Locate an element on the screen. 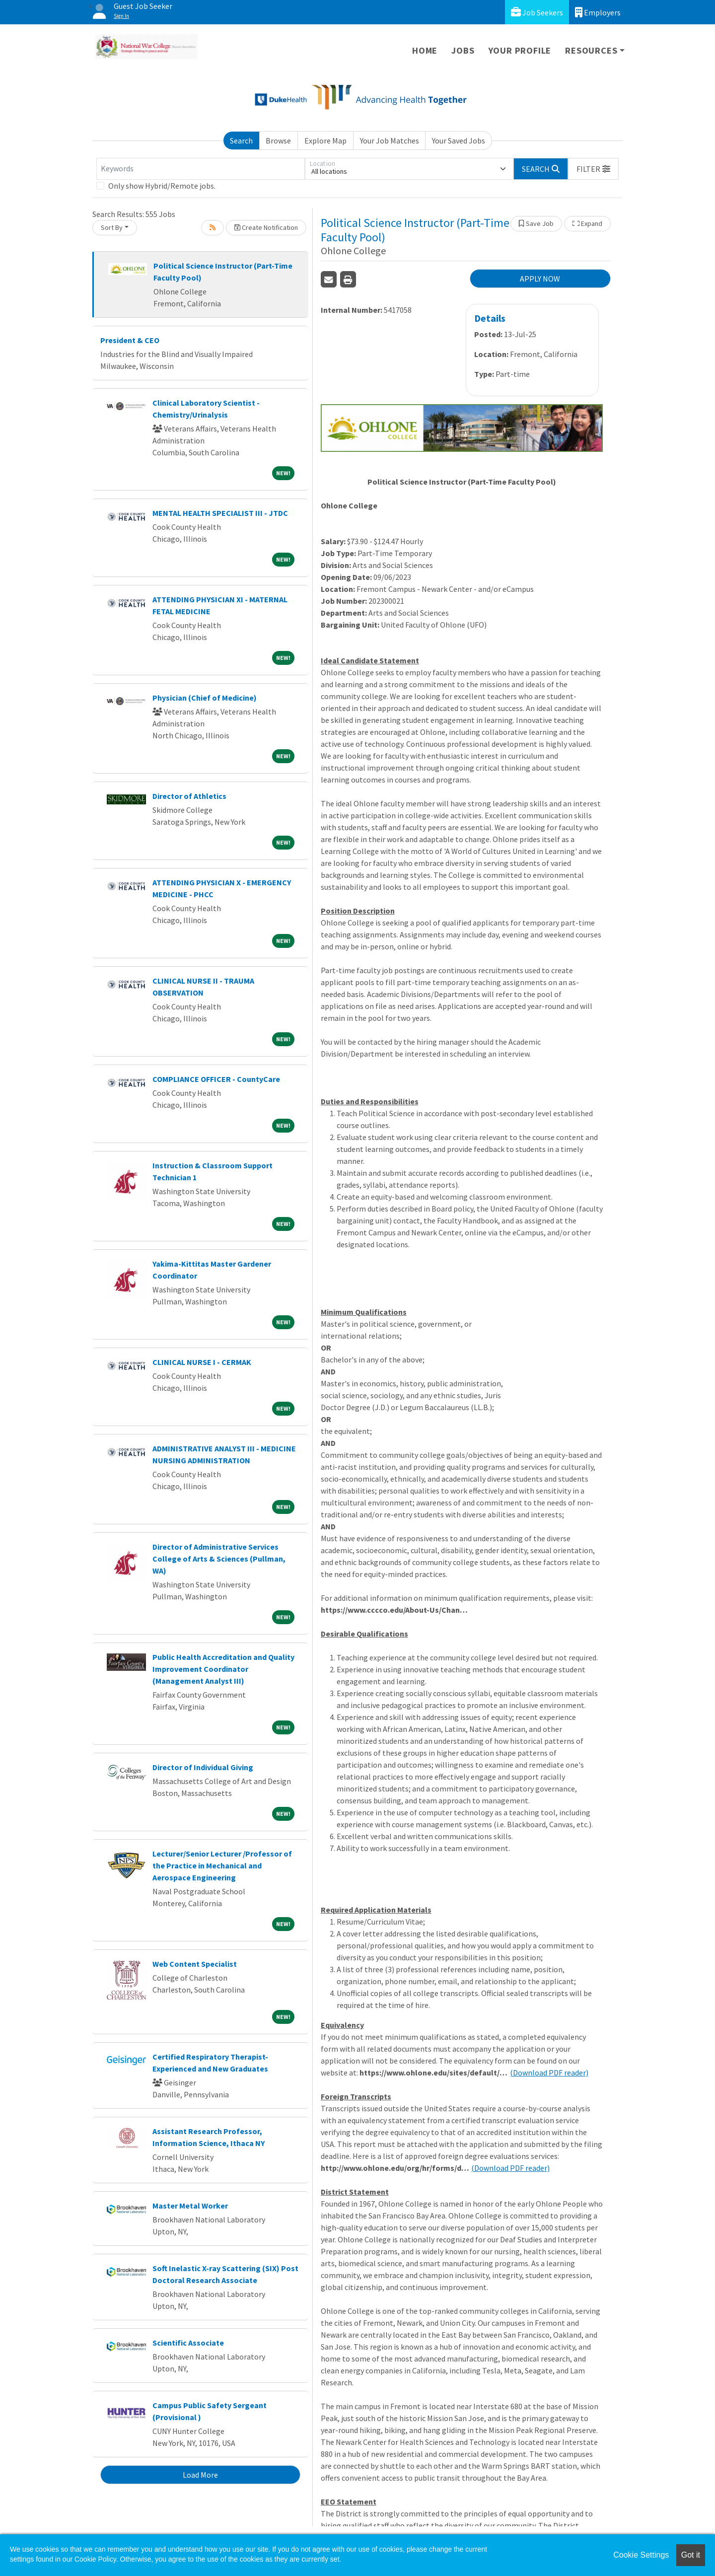 This screenshot has height=2576, width=715. Director of Athletics is located at coordinates (189, 796).